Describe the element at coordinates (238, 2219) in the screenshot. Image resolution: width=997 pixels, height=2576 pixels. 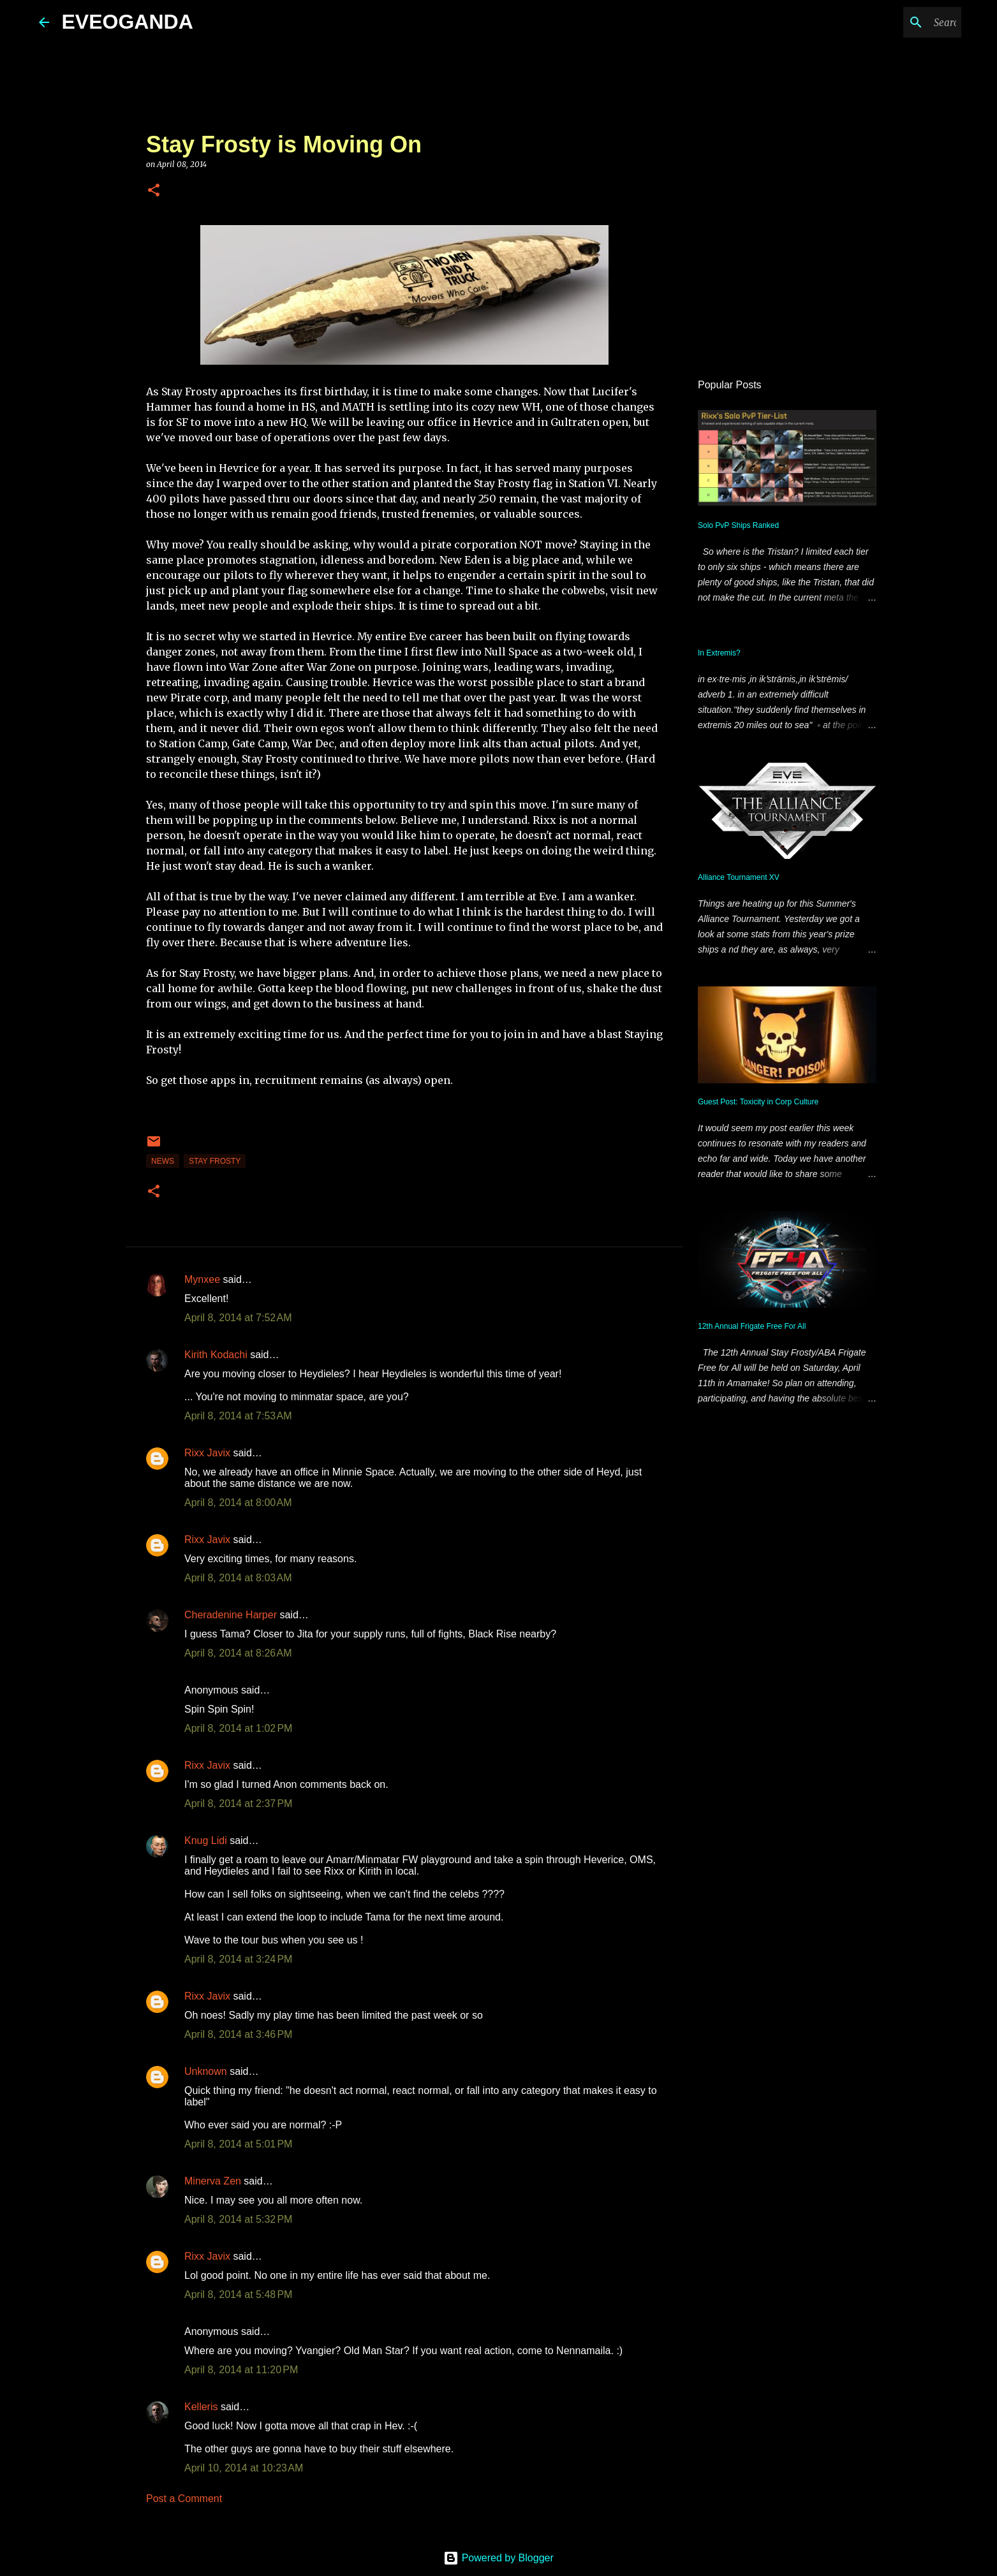
I see `April 8, 2014 at 5:32 PM` at that location.